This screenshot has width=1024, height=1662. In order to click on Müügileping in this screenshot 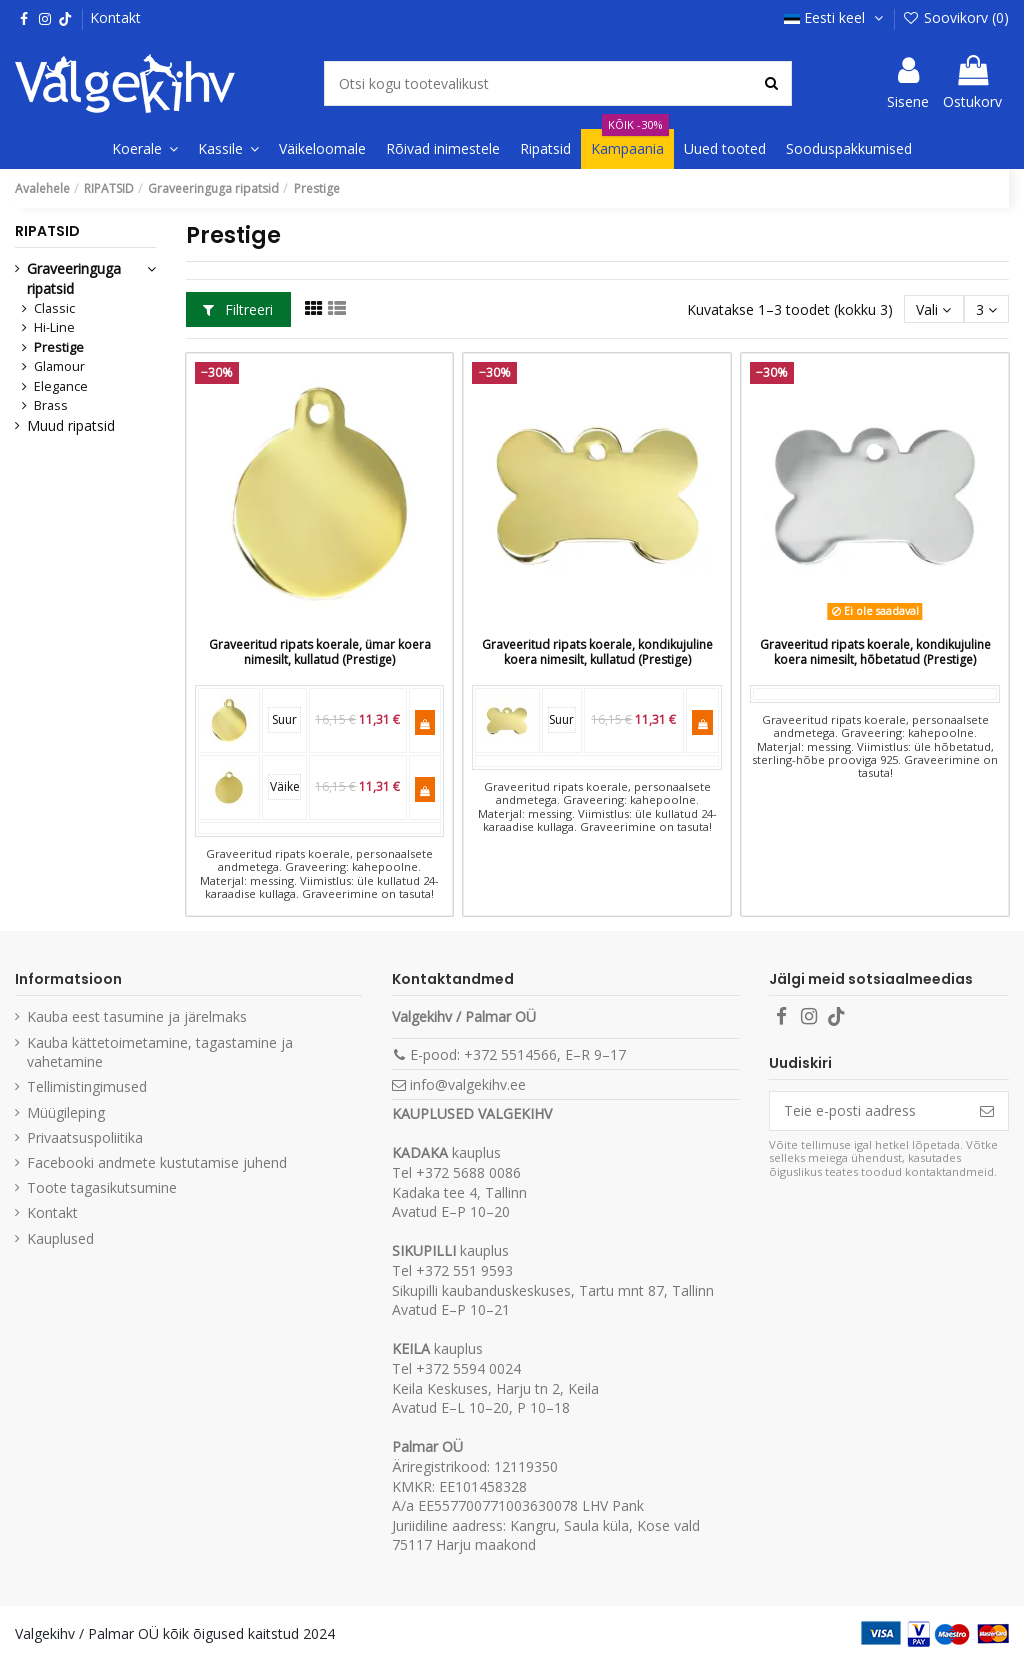, I will do `click(66, 1112)`.